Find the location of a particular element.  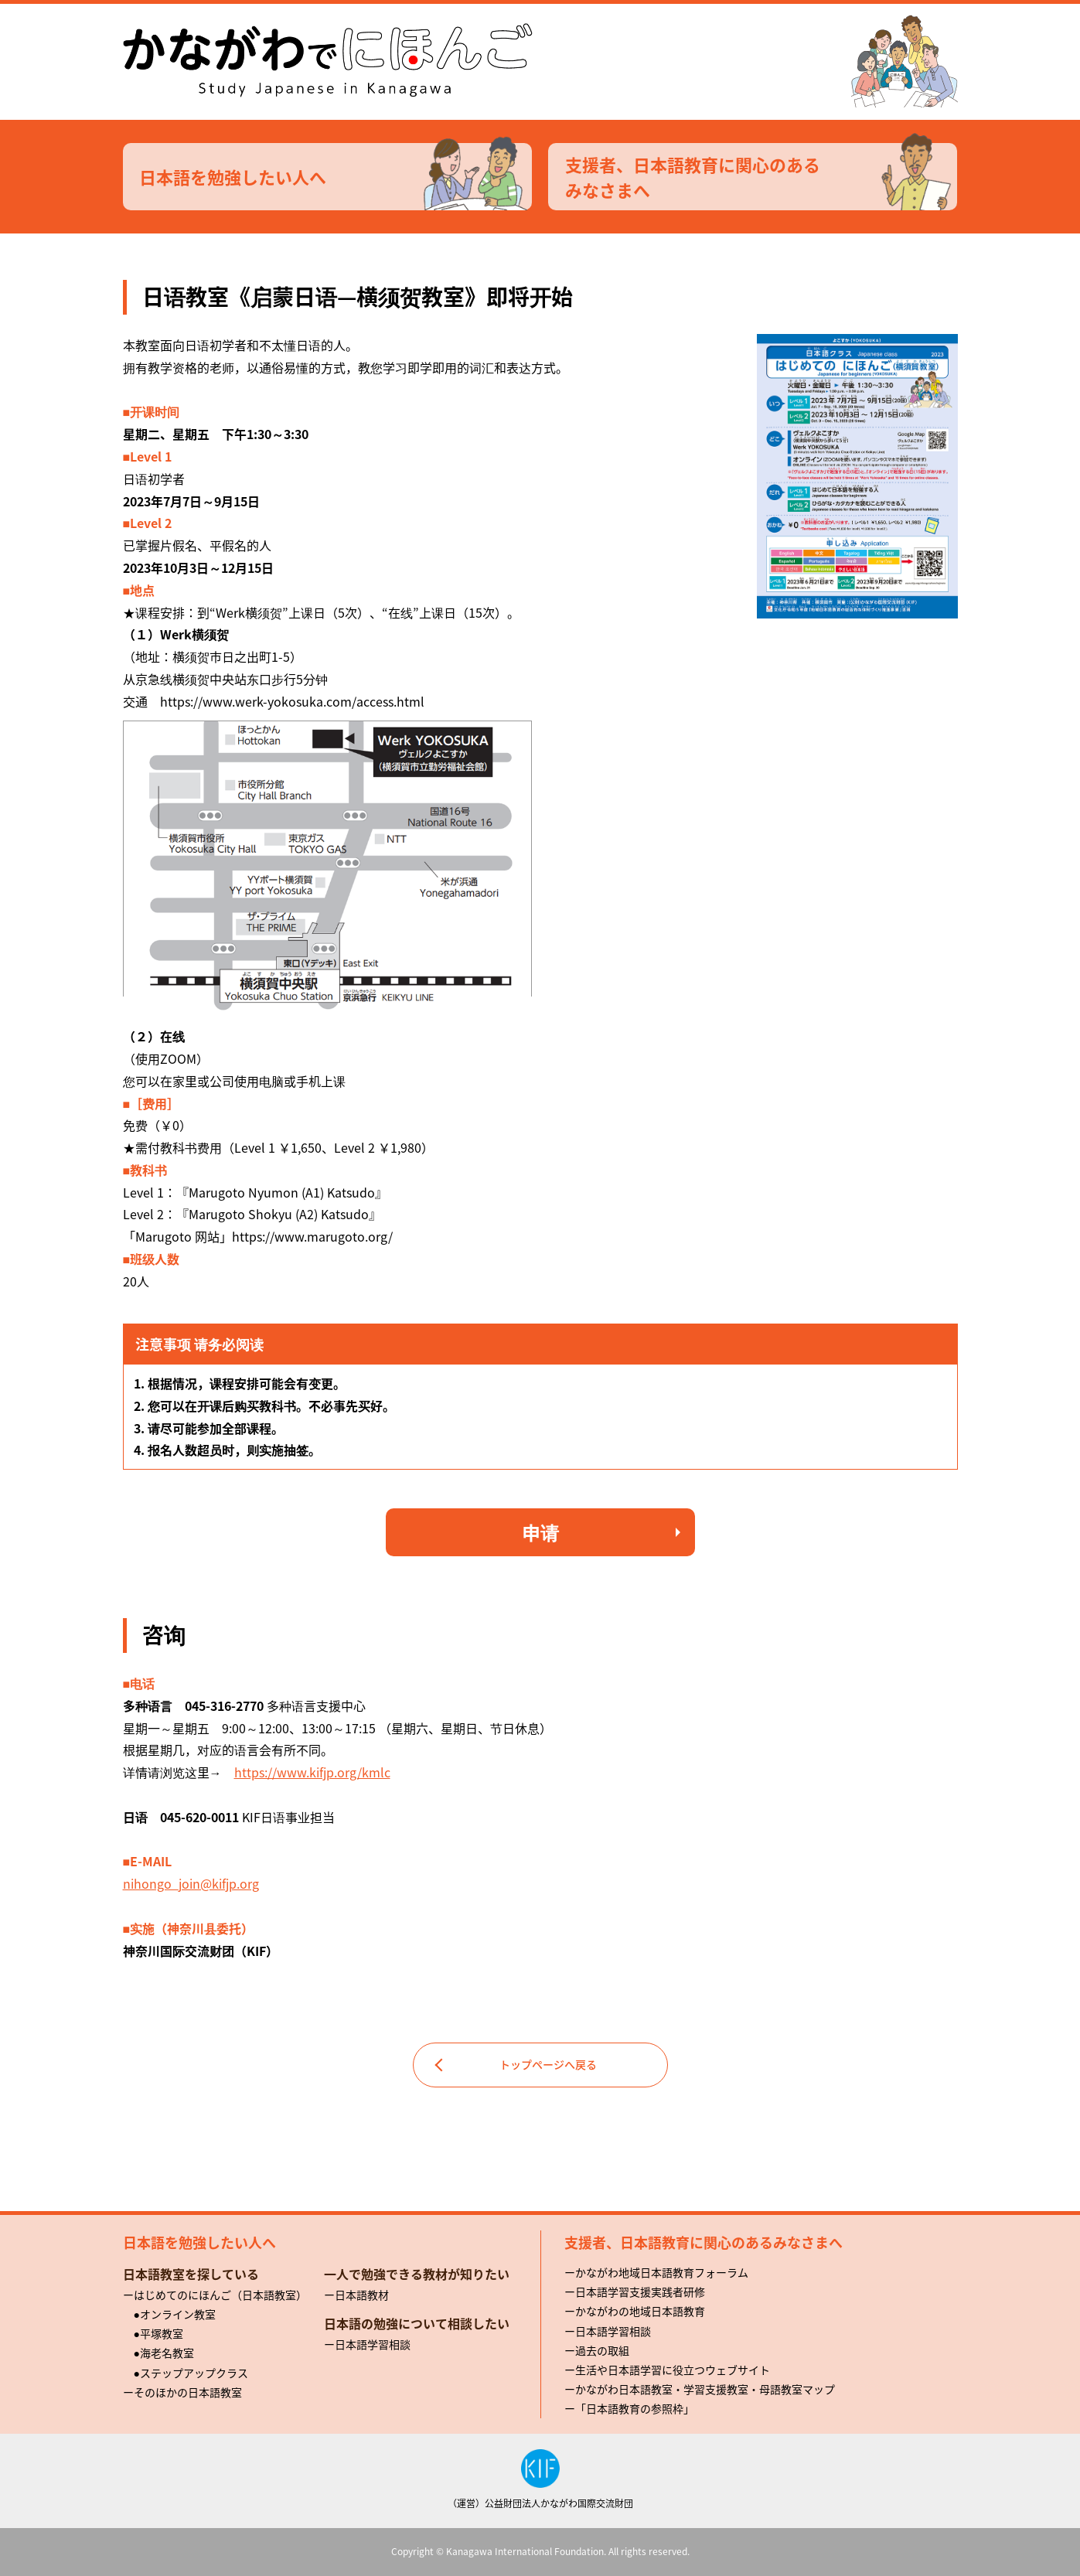

https://www.marugoto.org/ is located at coordinates (312, 1236).